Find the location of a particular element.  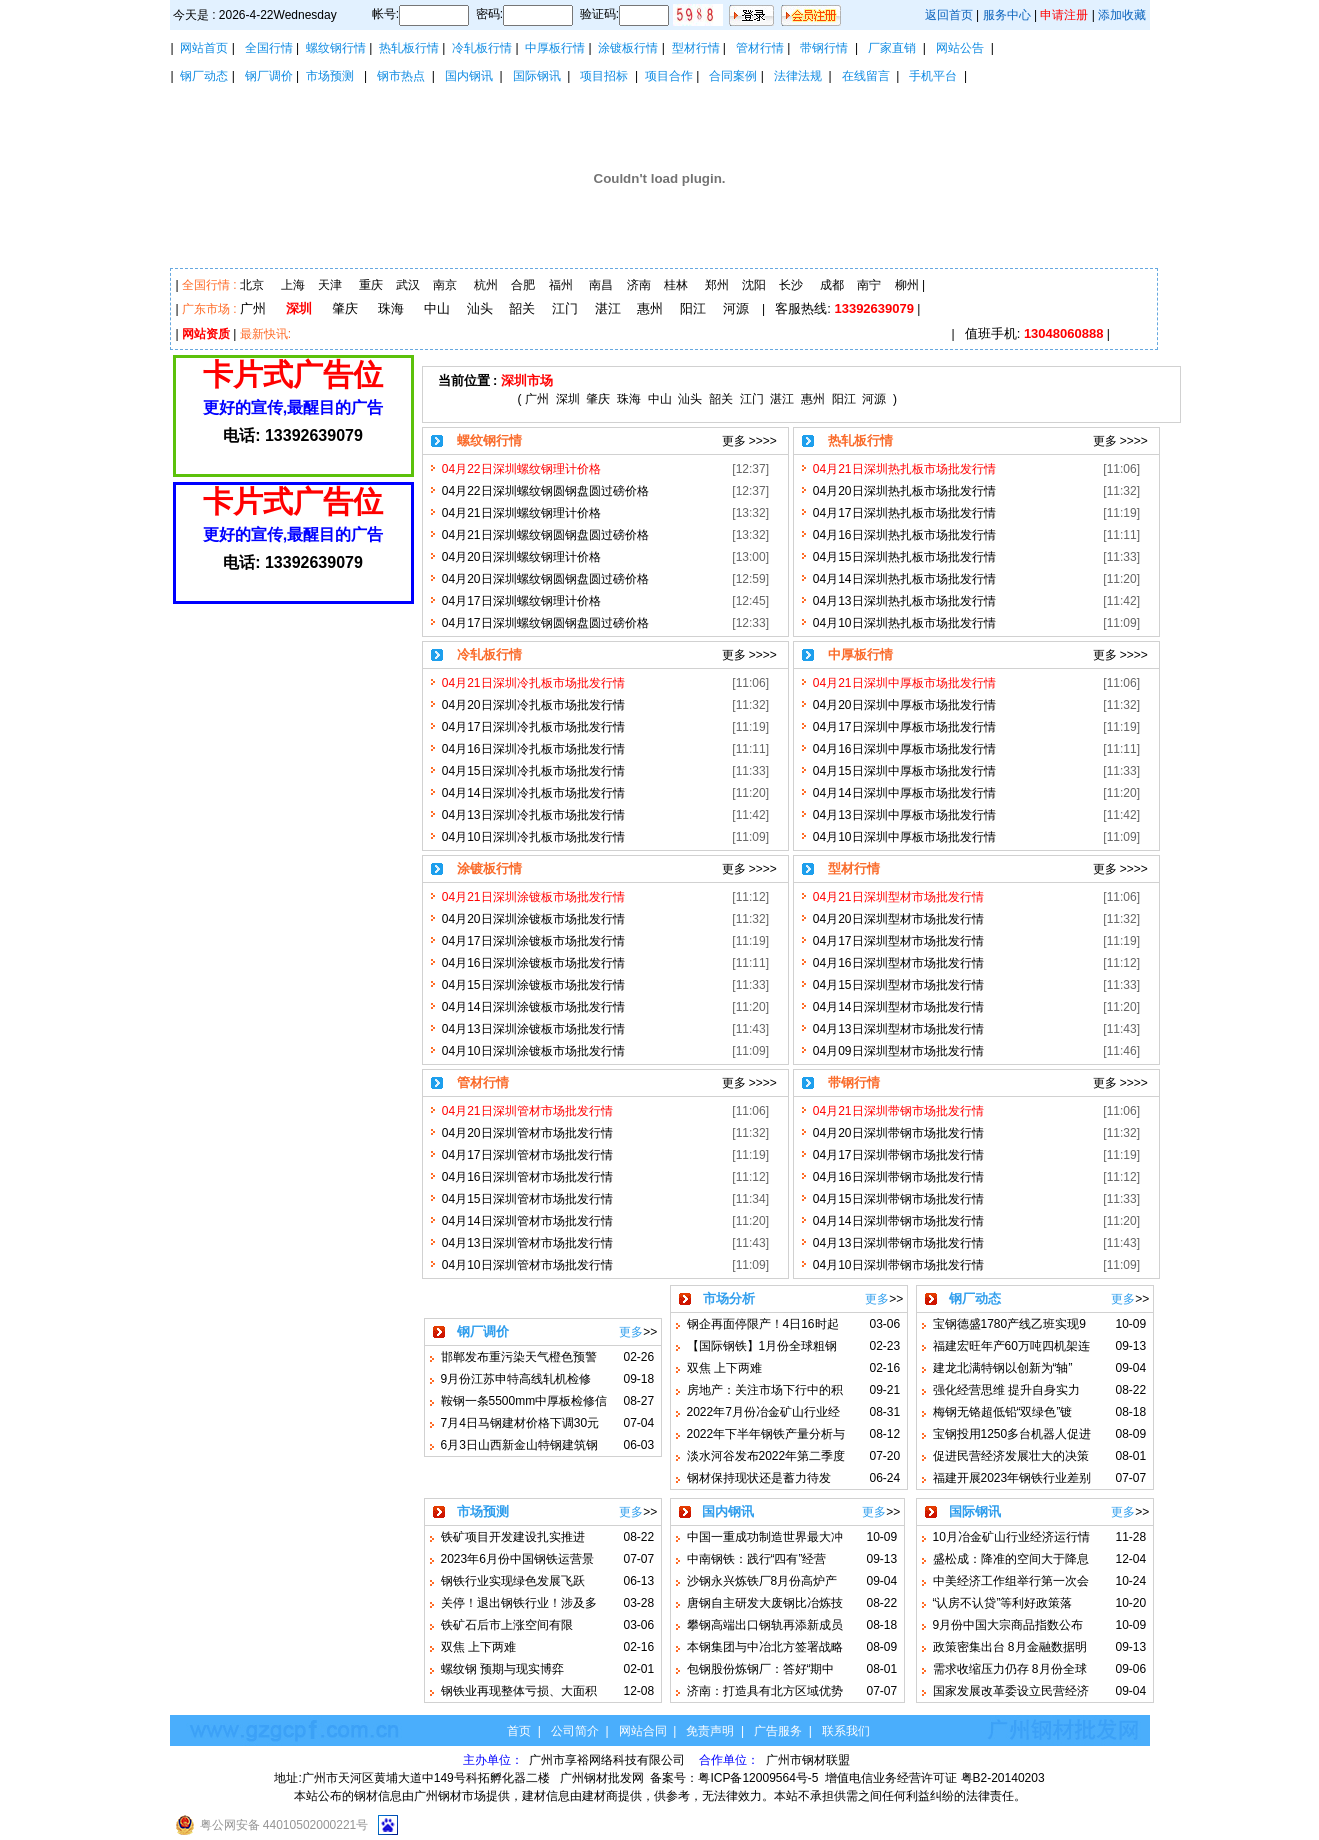

法律法规 is located at coordinates (798, 76).